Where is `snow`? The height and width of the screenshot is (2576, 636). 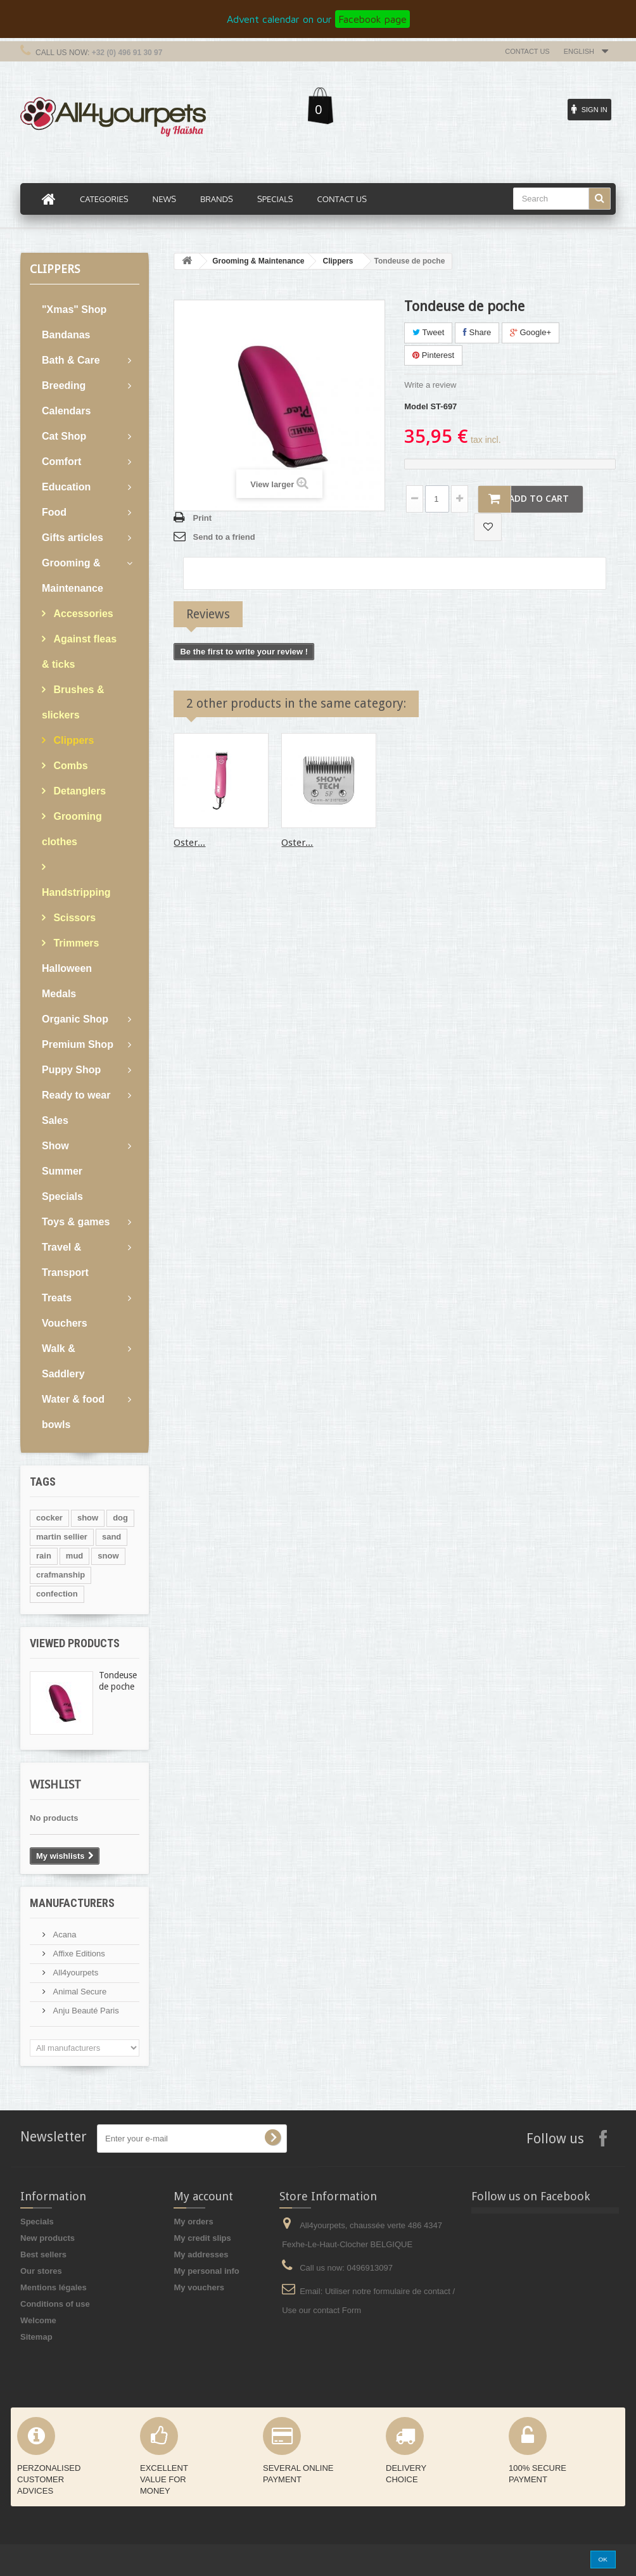
snow is located at coordinates (108, 1555).